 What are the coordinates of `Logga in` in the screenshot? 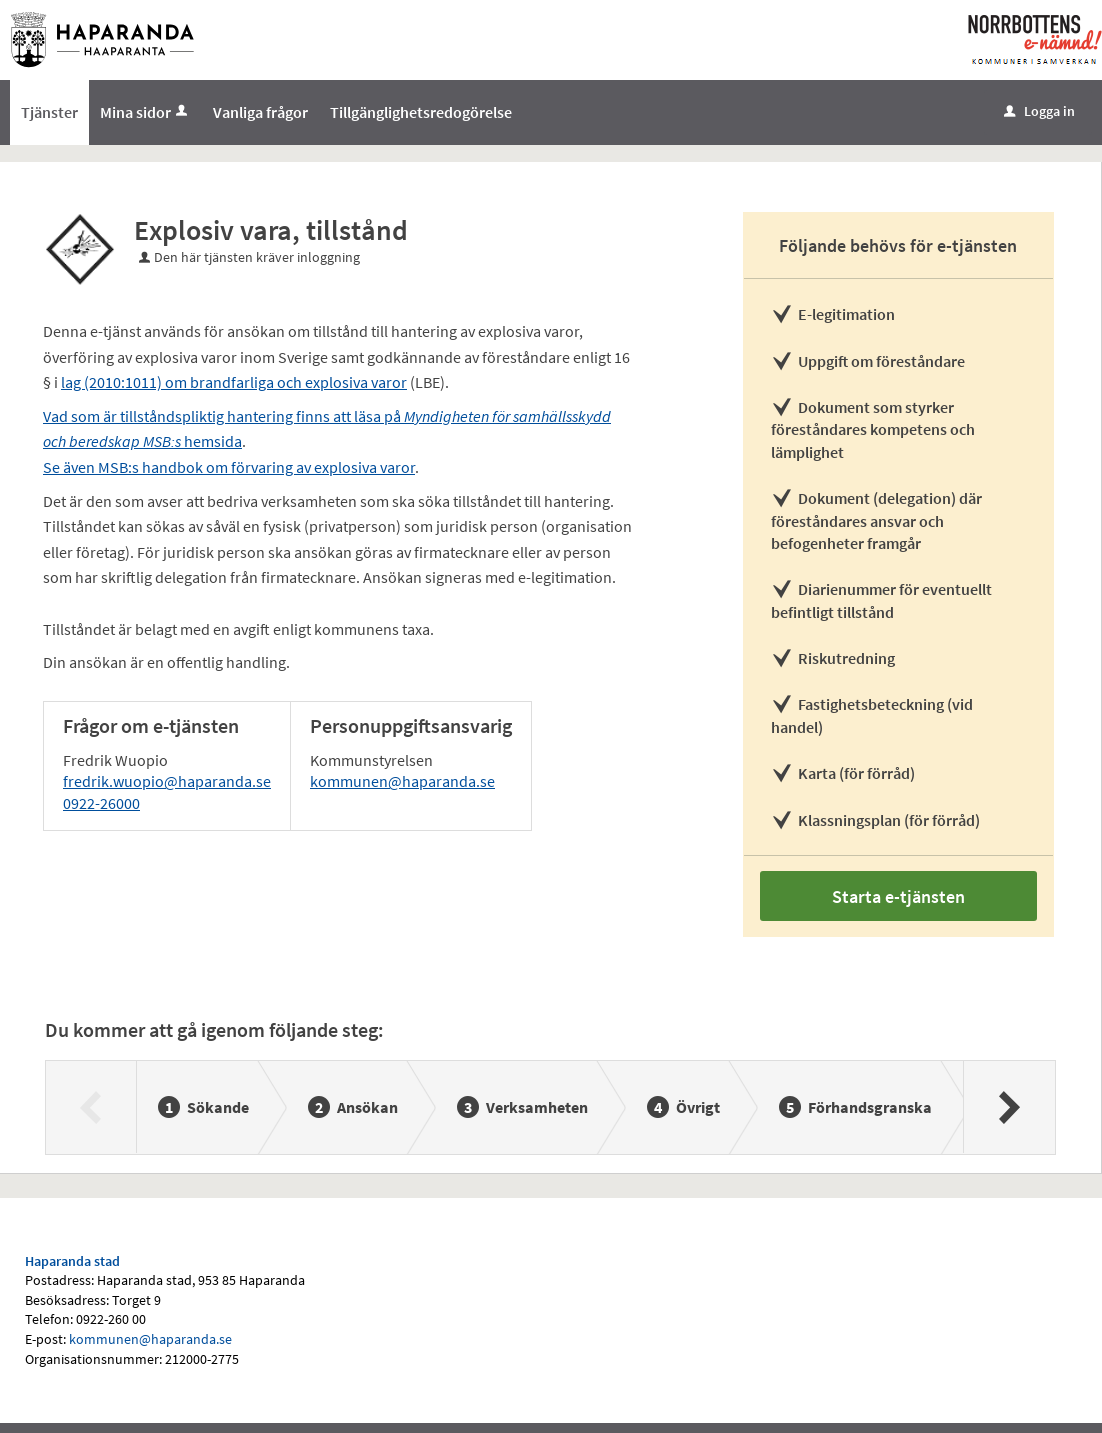 It's located at (1039, 111).